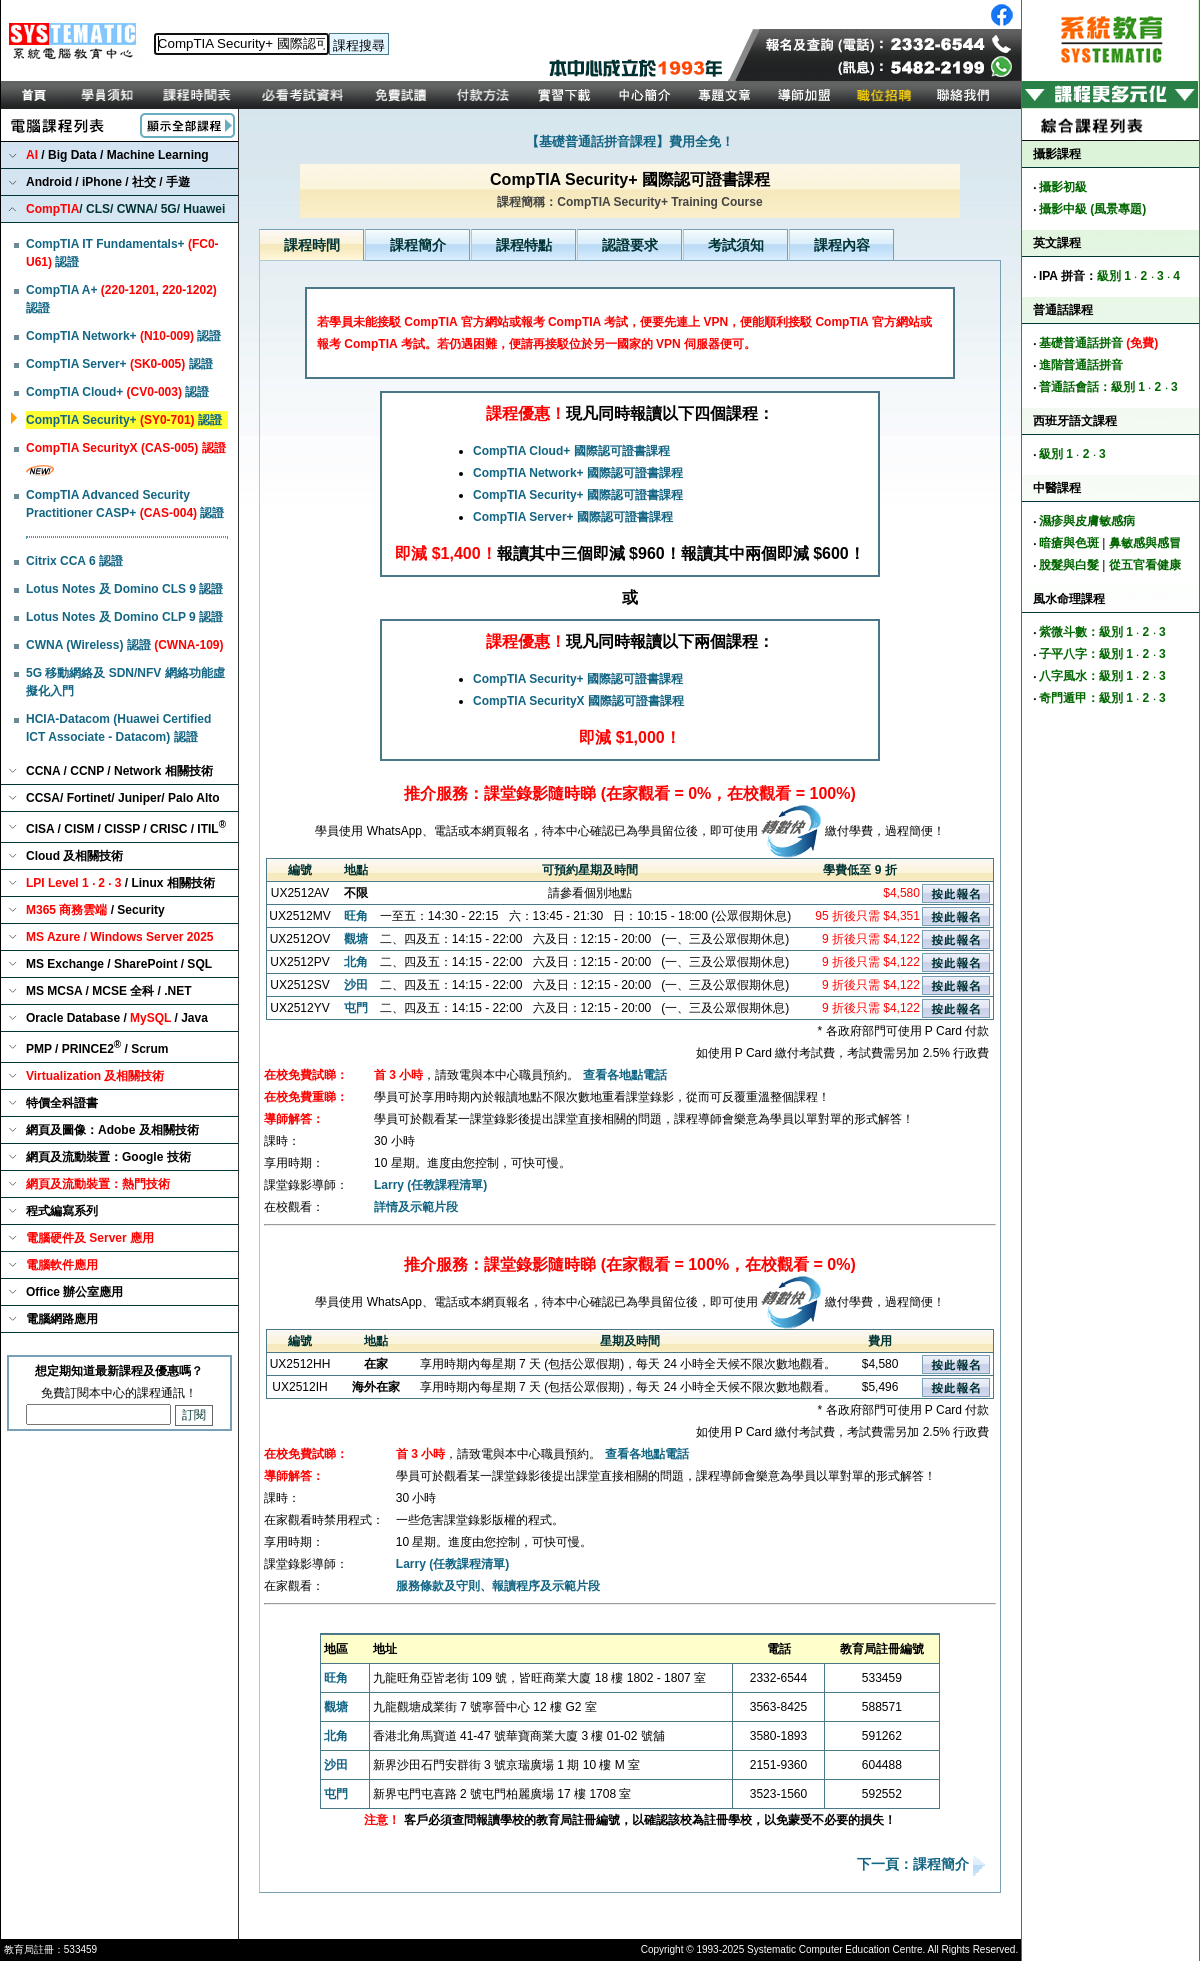 The width and height of the screenshot is (1200, 1961). What do you see at coordinates (62, 1211) in the screenshot?
I see `程式編寫系列` at bounding box center [62, 1211].